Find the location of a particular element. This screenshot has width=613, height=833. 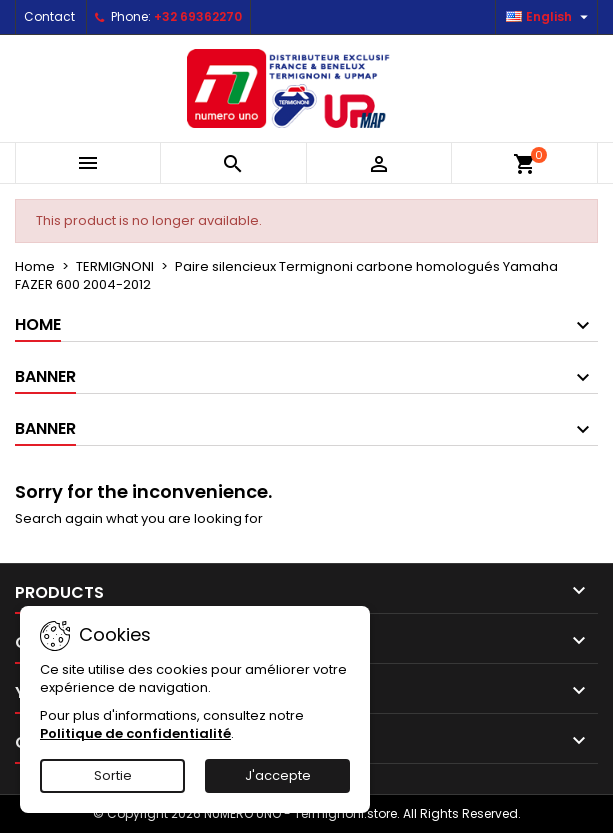

[Language dropdown] is located at coordinates (549, 17).